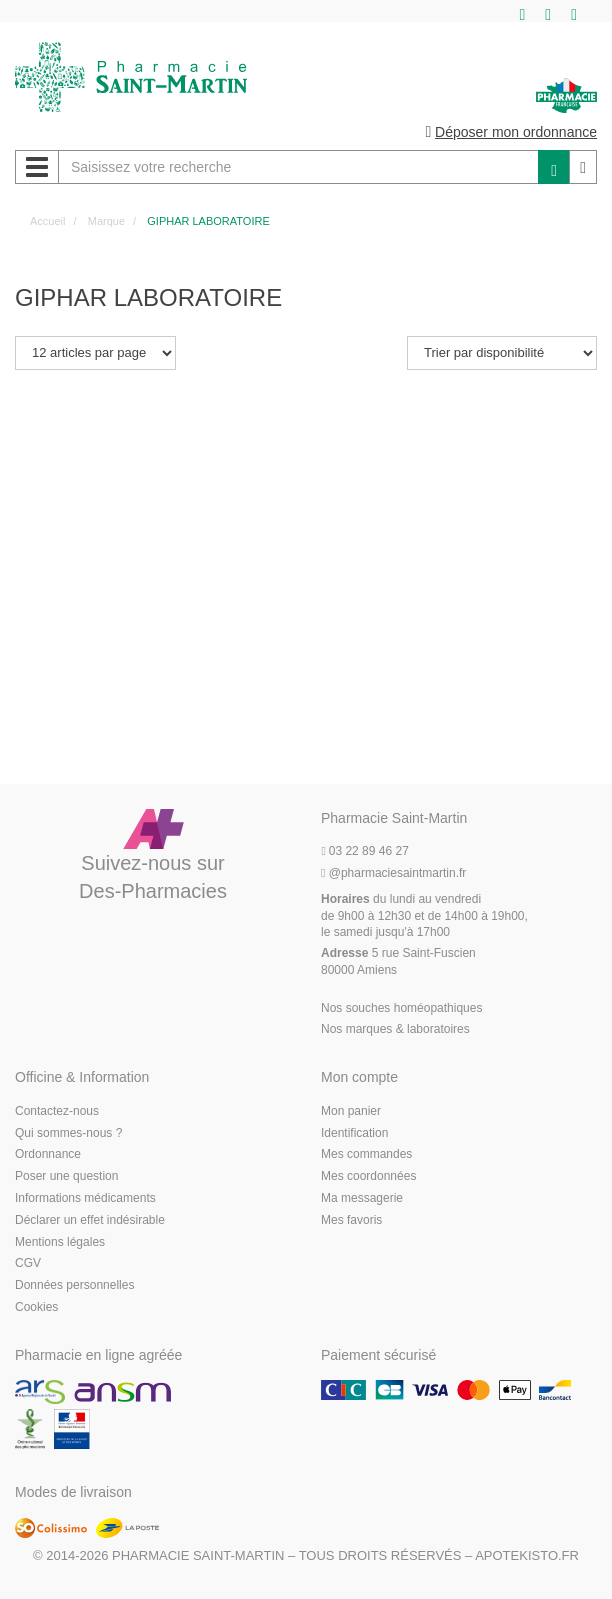  Describe the element at coordinates (85, 1198) in the screenshot. I see `Informations médicaments` at that location.